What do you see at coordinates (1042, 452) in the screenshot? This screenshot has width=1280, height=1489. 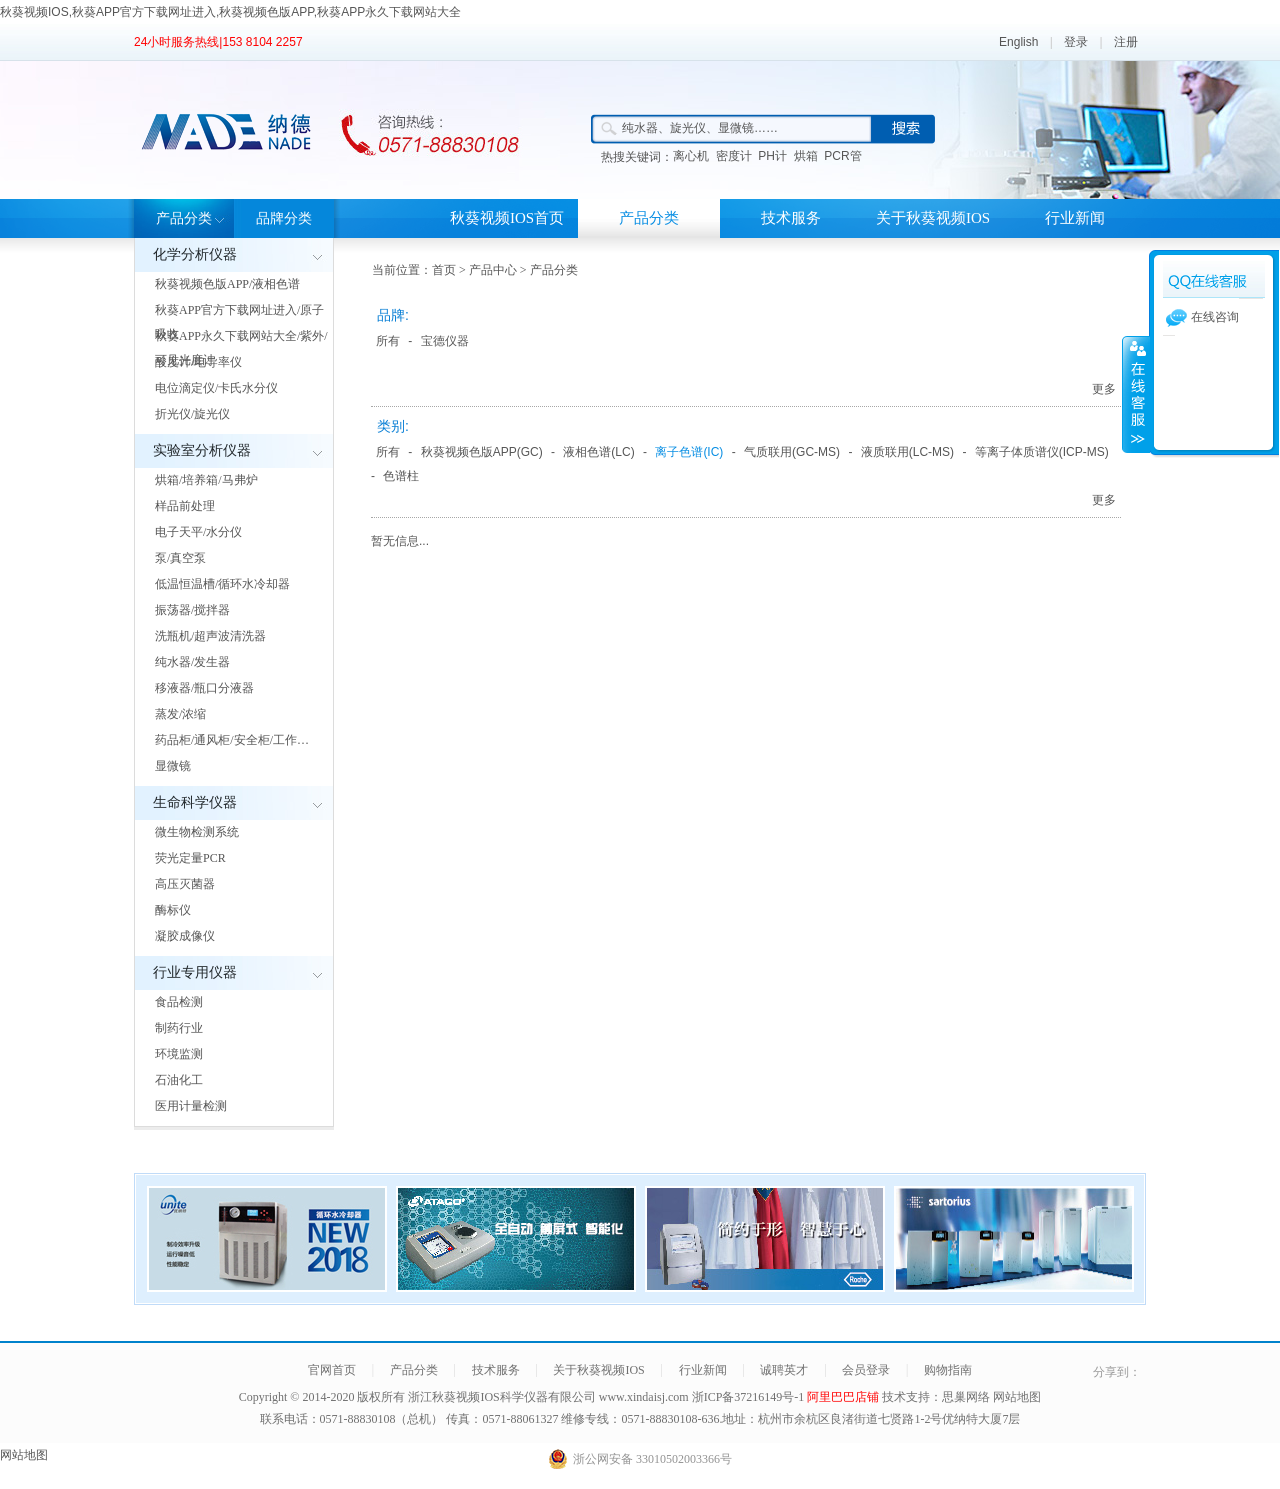 I see `等离子体质谱仪(ICP-MS)` at bounding box center [1042, 452].